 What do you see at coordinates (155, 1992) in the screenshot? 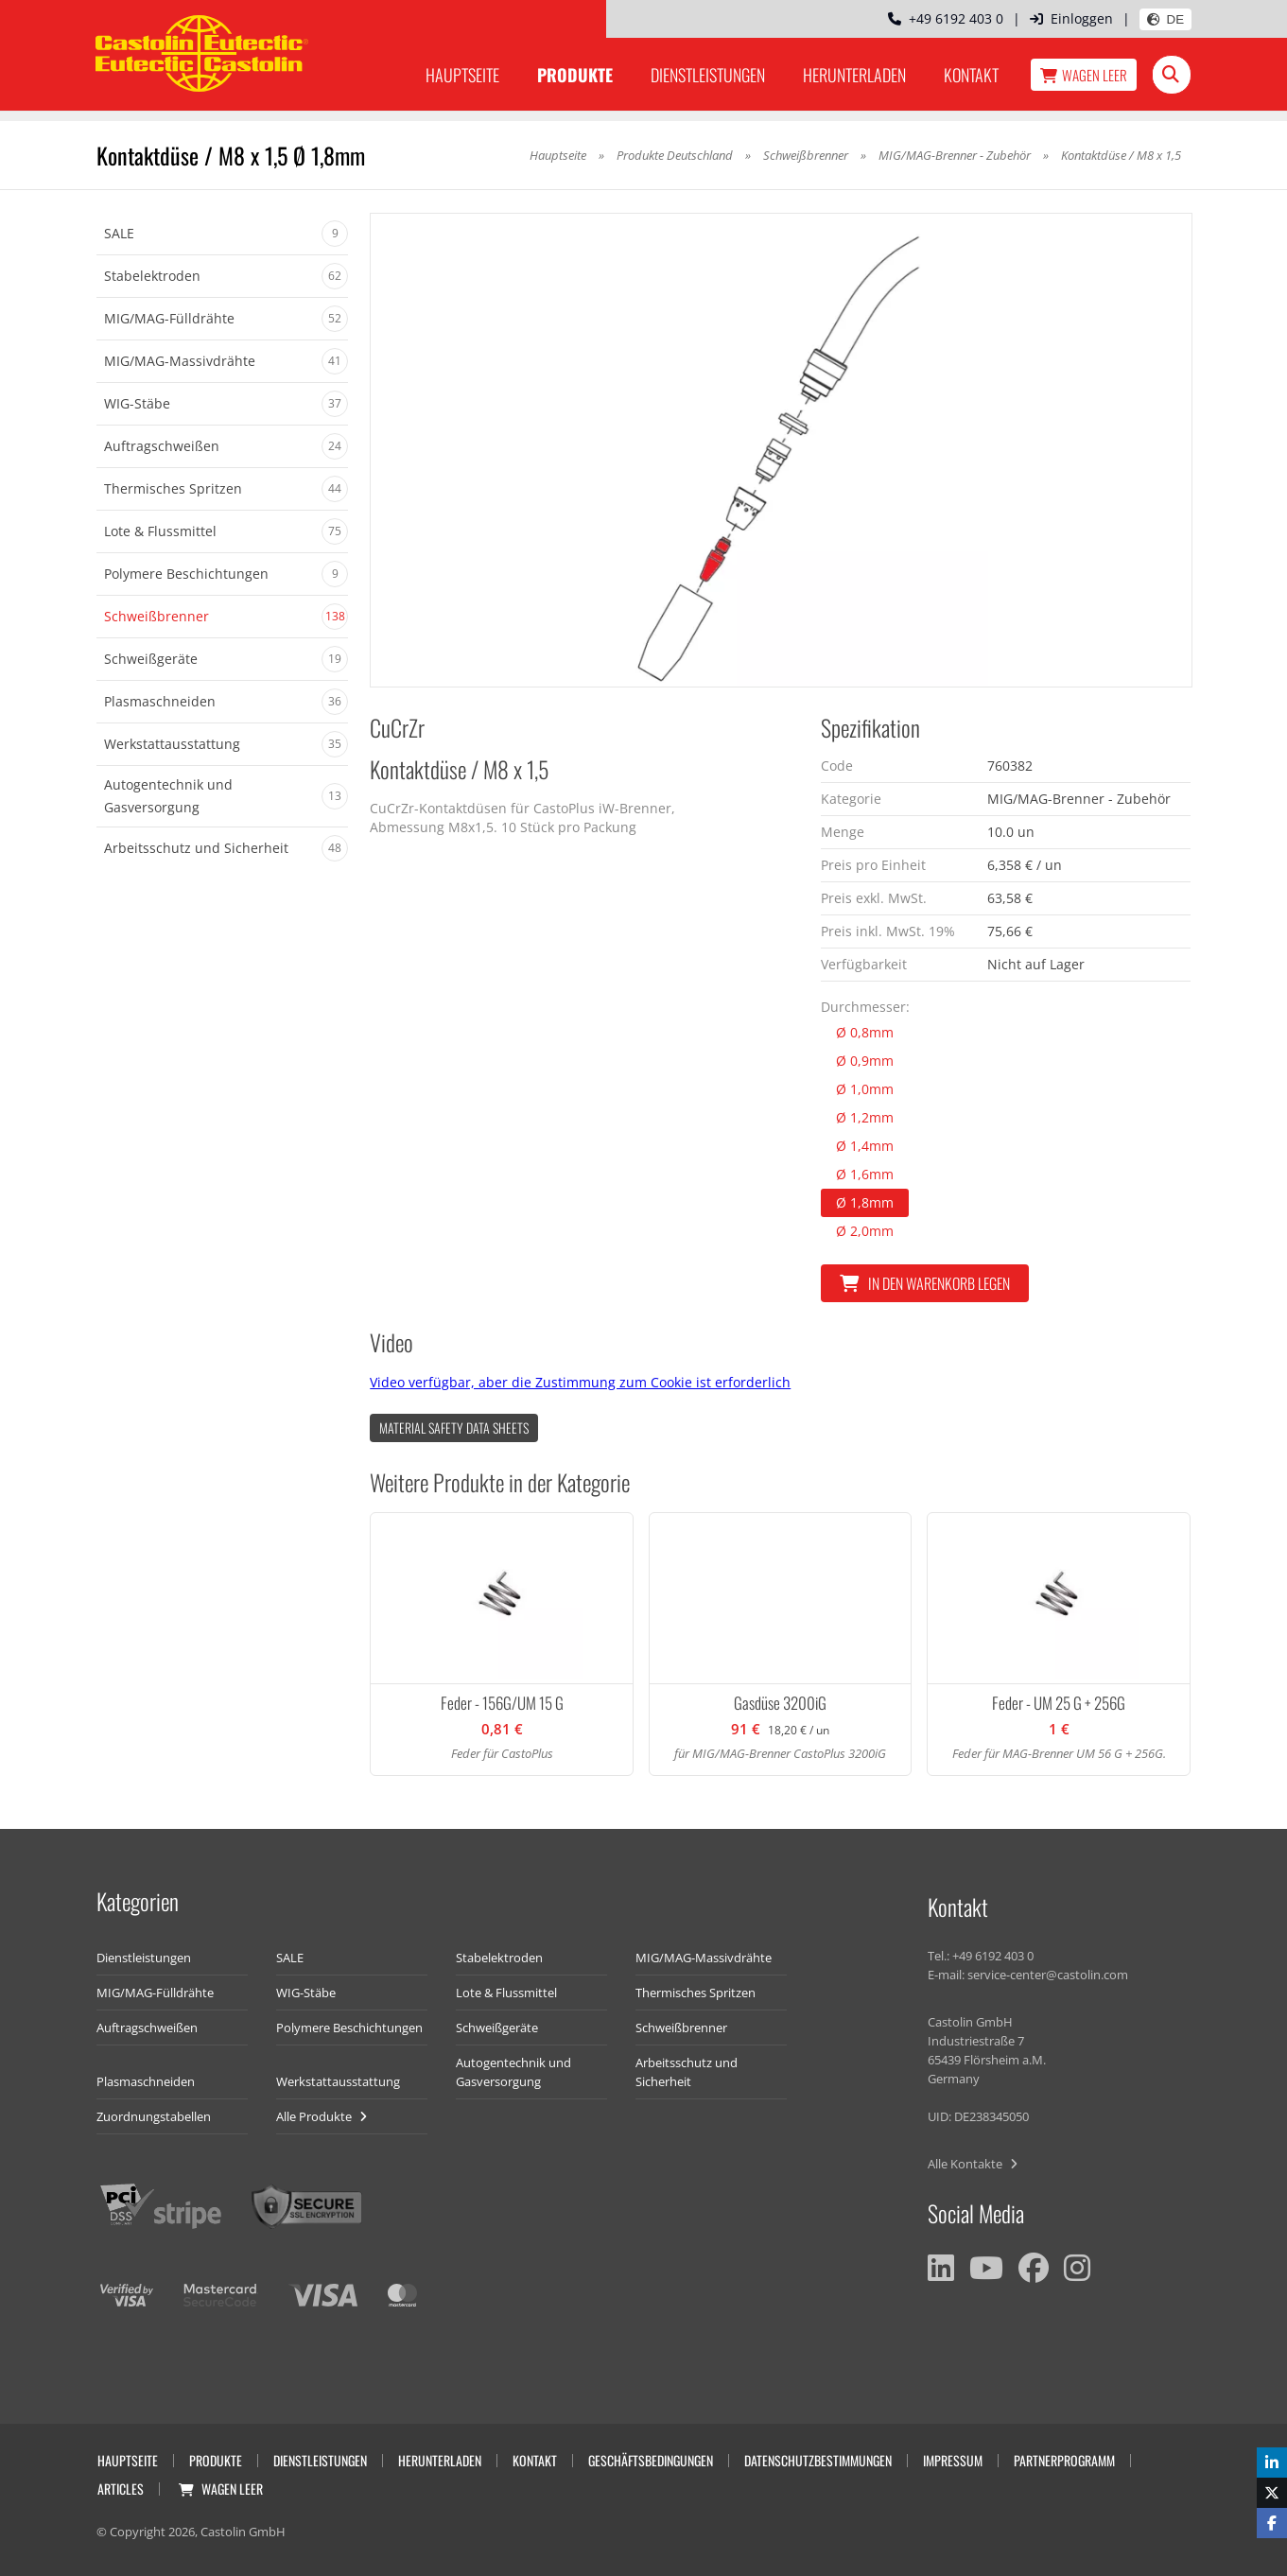
I see `MIG/MAG-Fülldrähte` at bounding box center [155, 1992].